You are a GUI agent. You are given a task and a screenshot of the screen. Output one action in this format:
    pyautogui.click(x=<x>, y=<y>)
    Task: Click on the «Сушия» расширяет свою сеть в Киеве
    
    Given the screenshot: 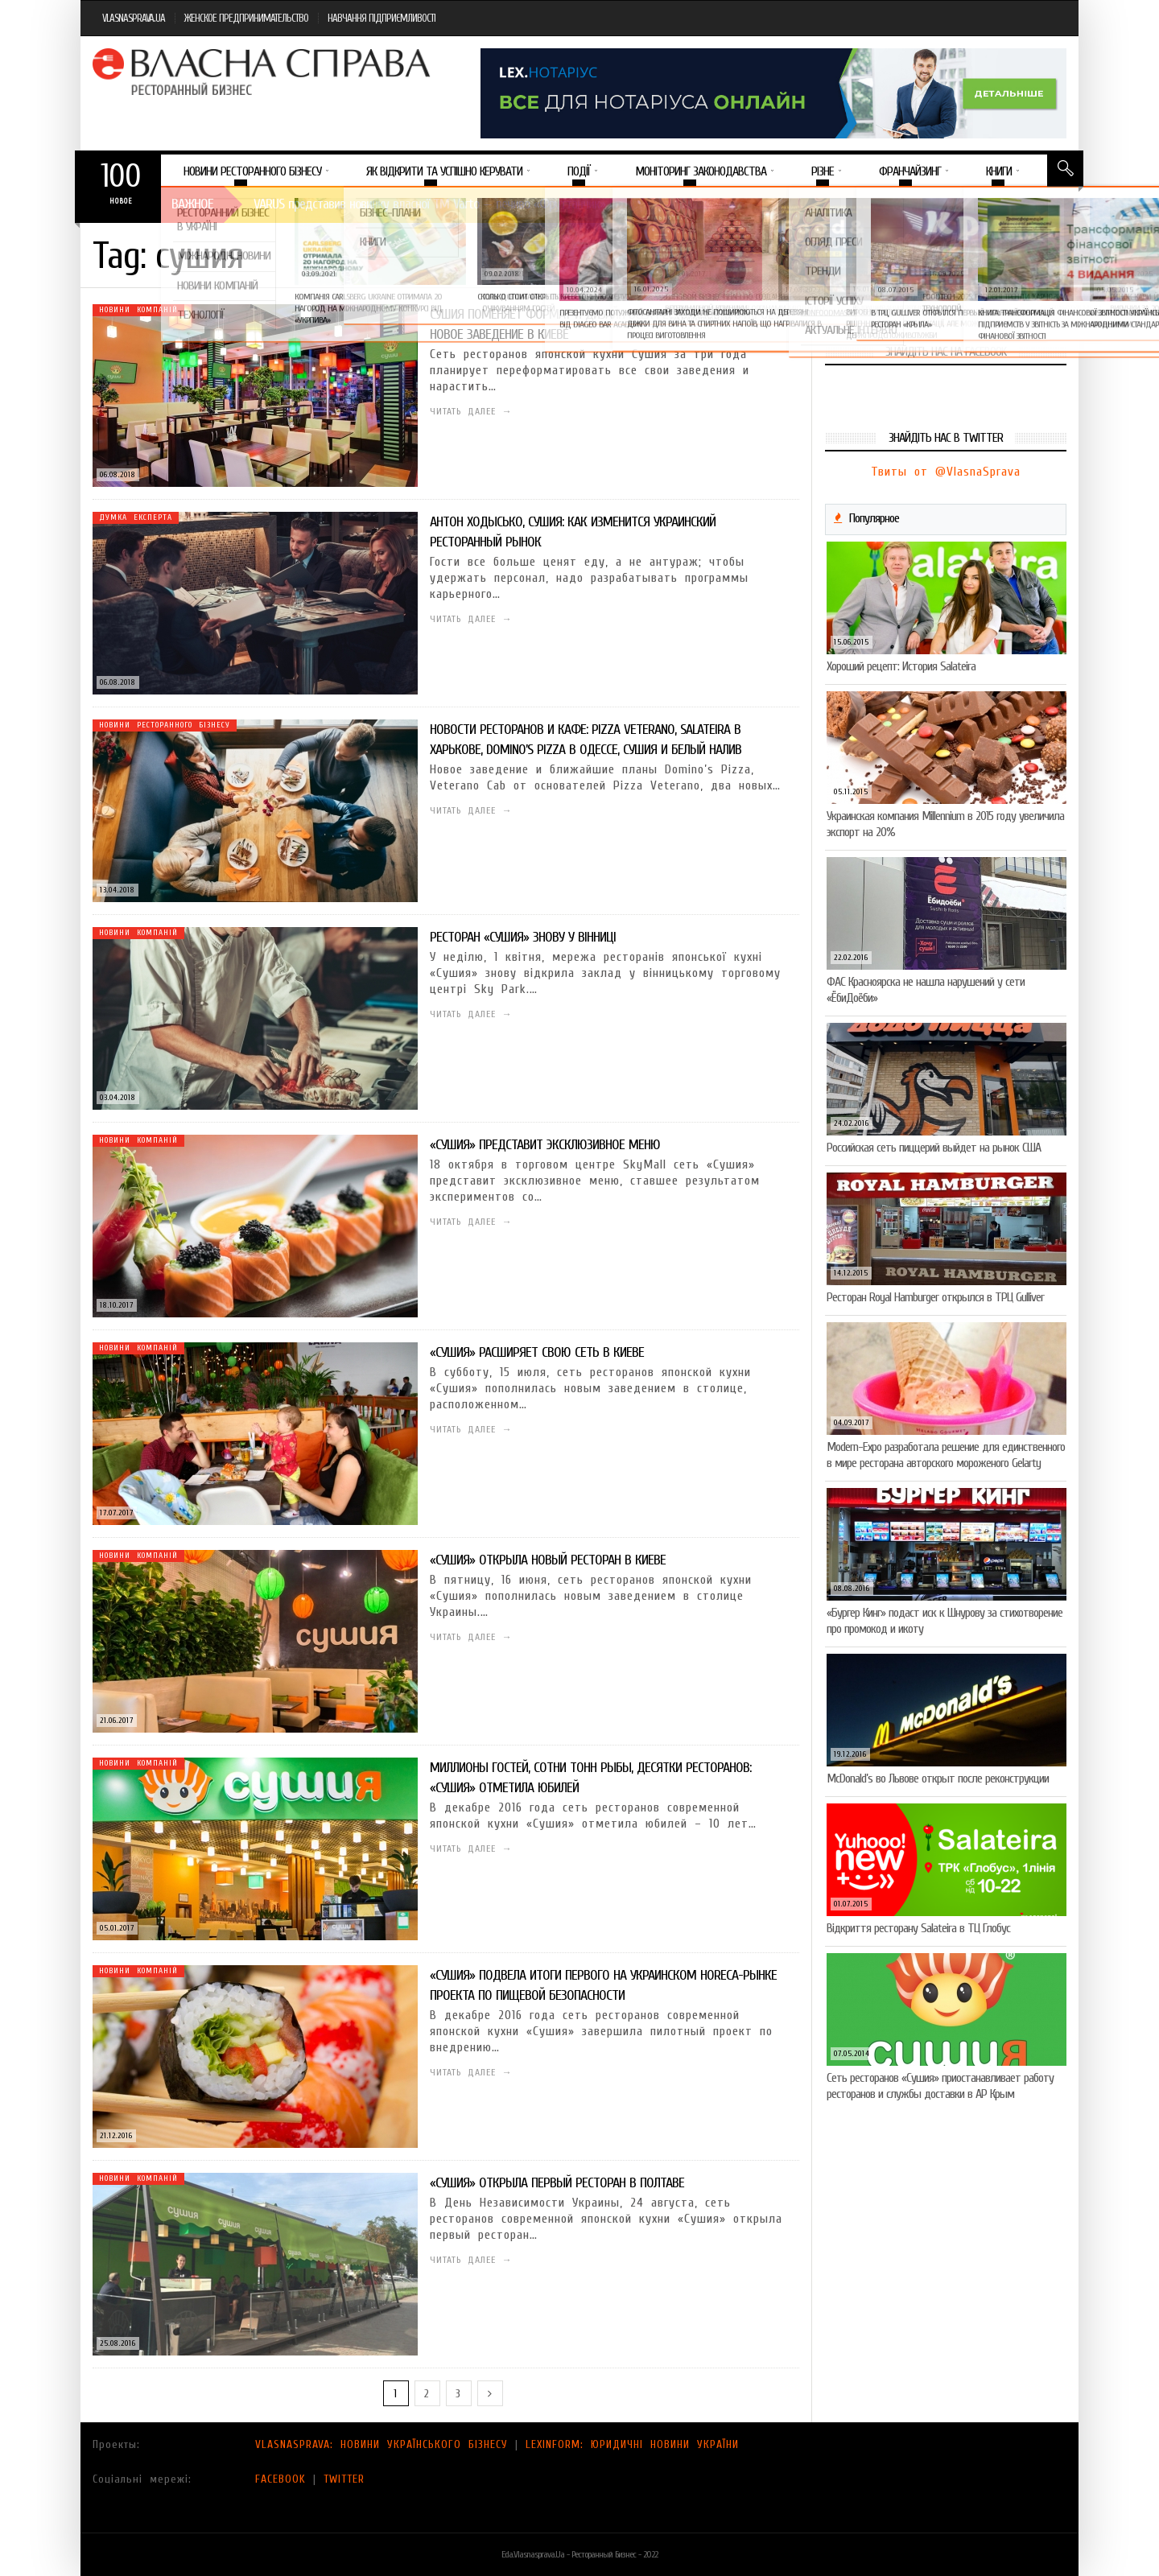 What is the action you would take?
    pyautogui.click(x=537, y=1352)
    